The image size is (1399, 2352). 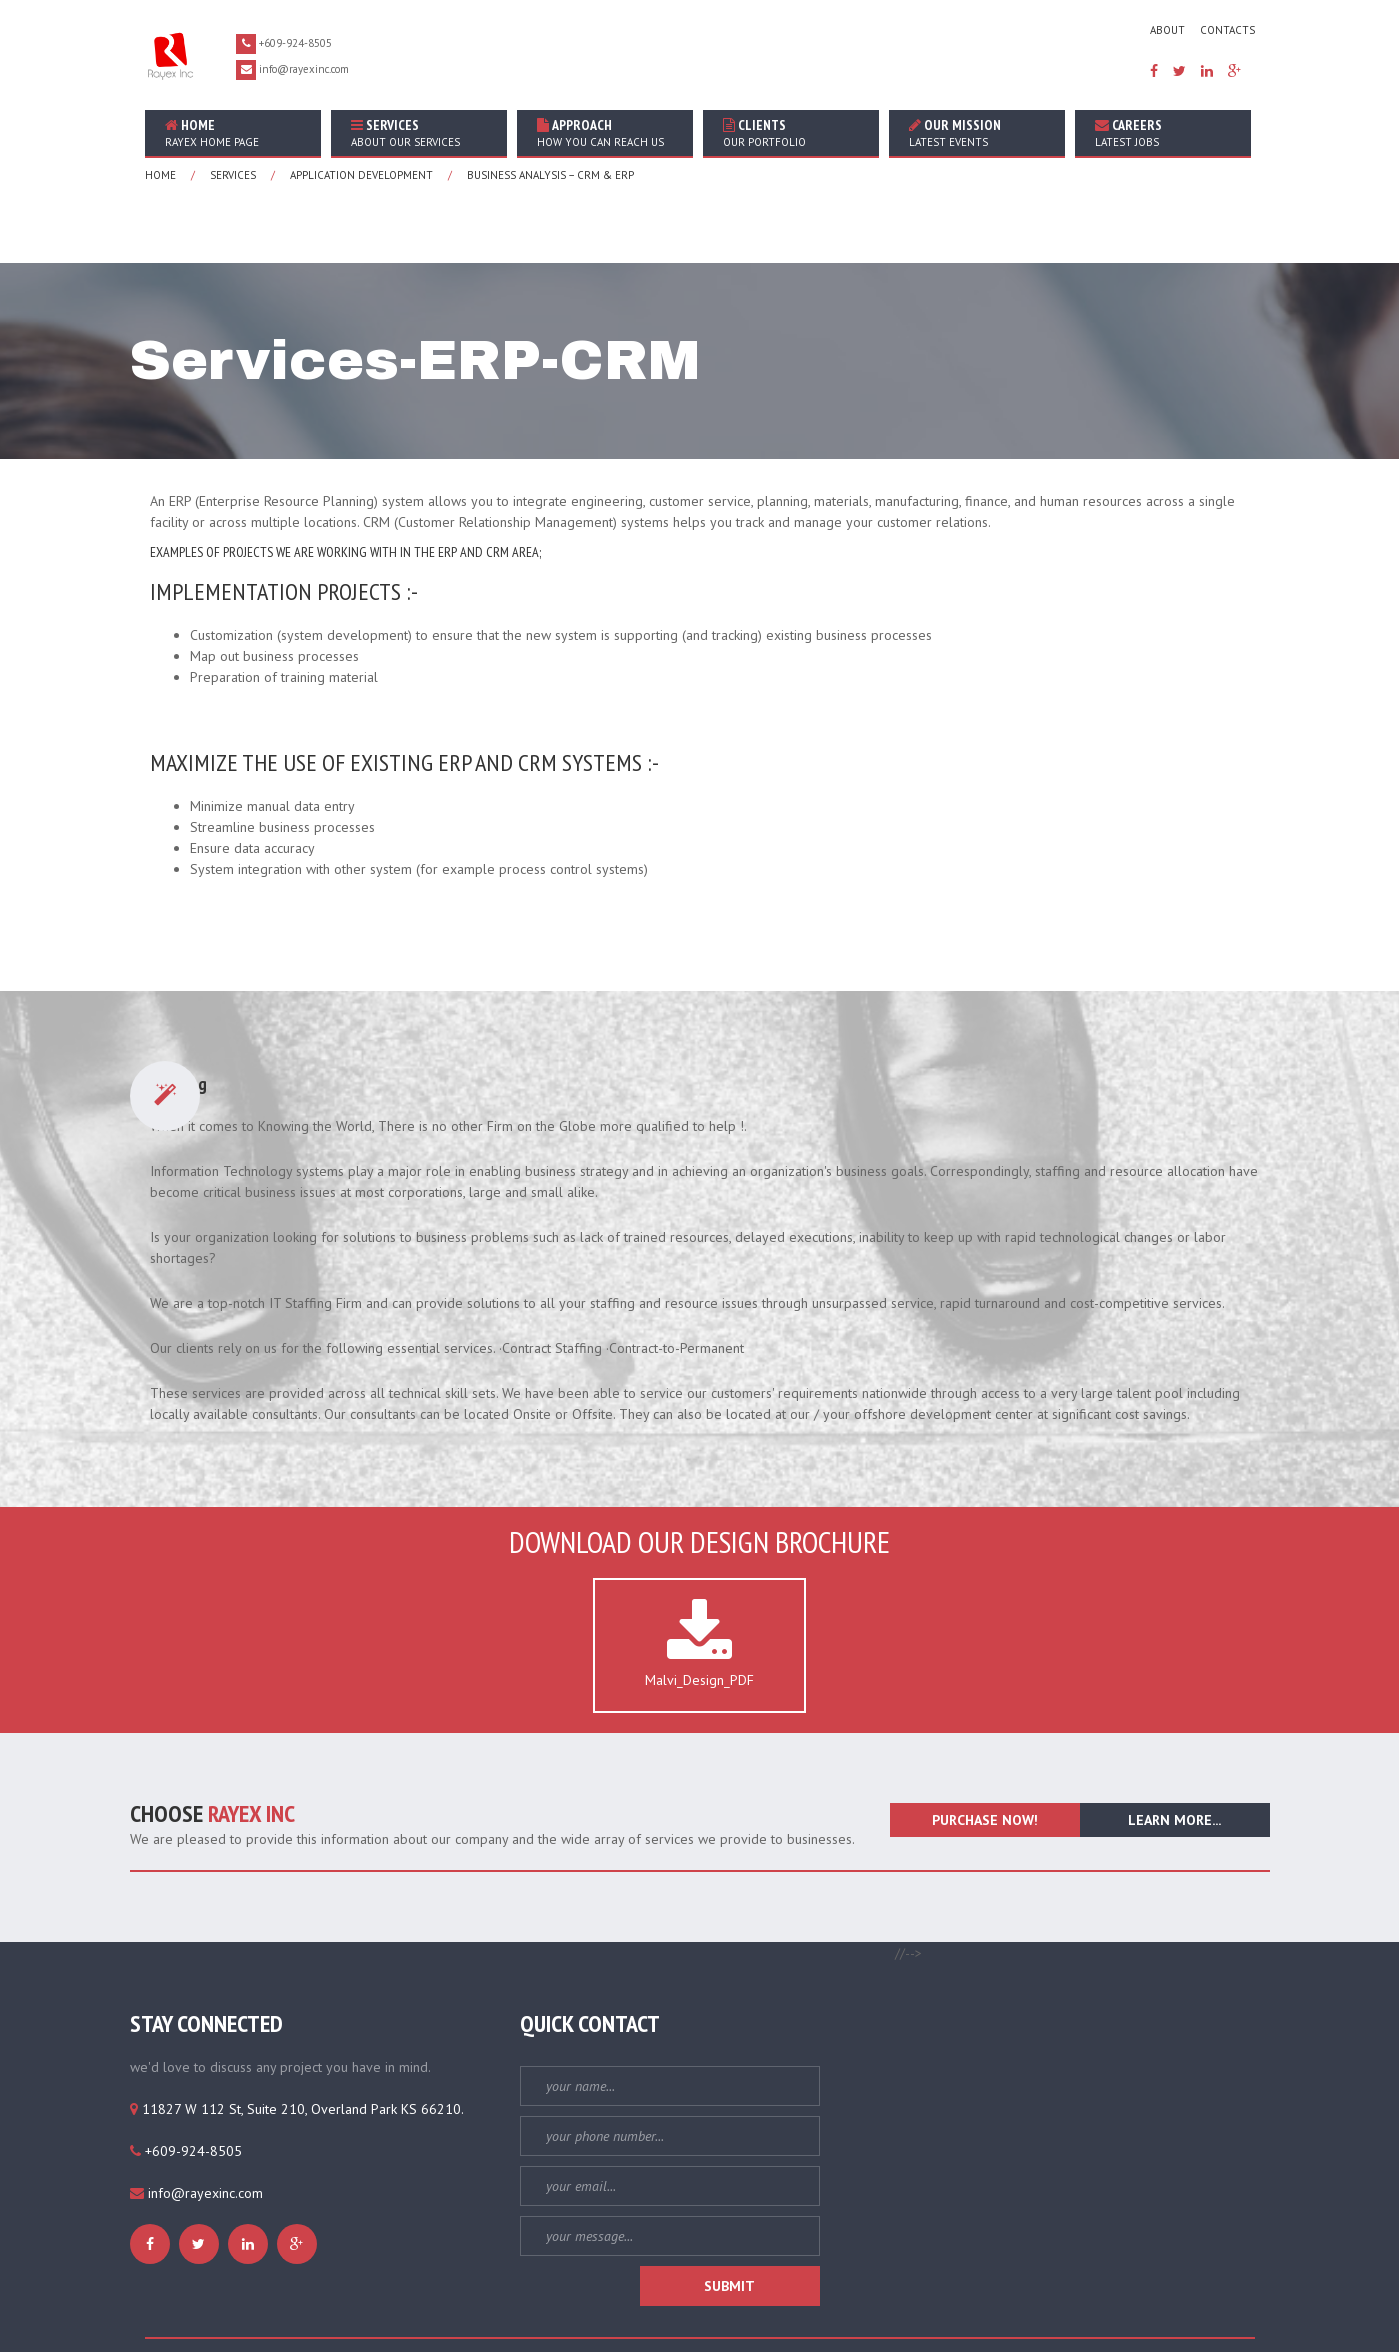 I want to click on learn more..., so click(x=1174, y=1751).